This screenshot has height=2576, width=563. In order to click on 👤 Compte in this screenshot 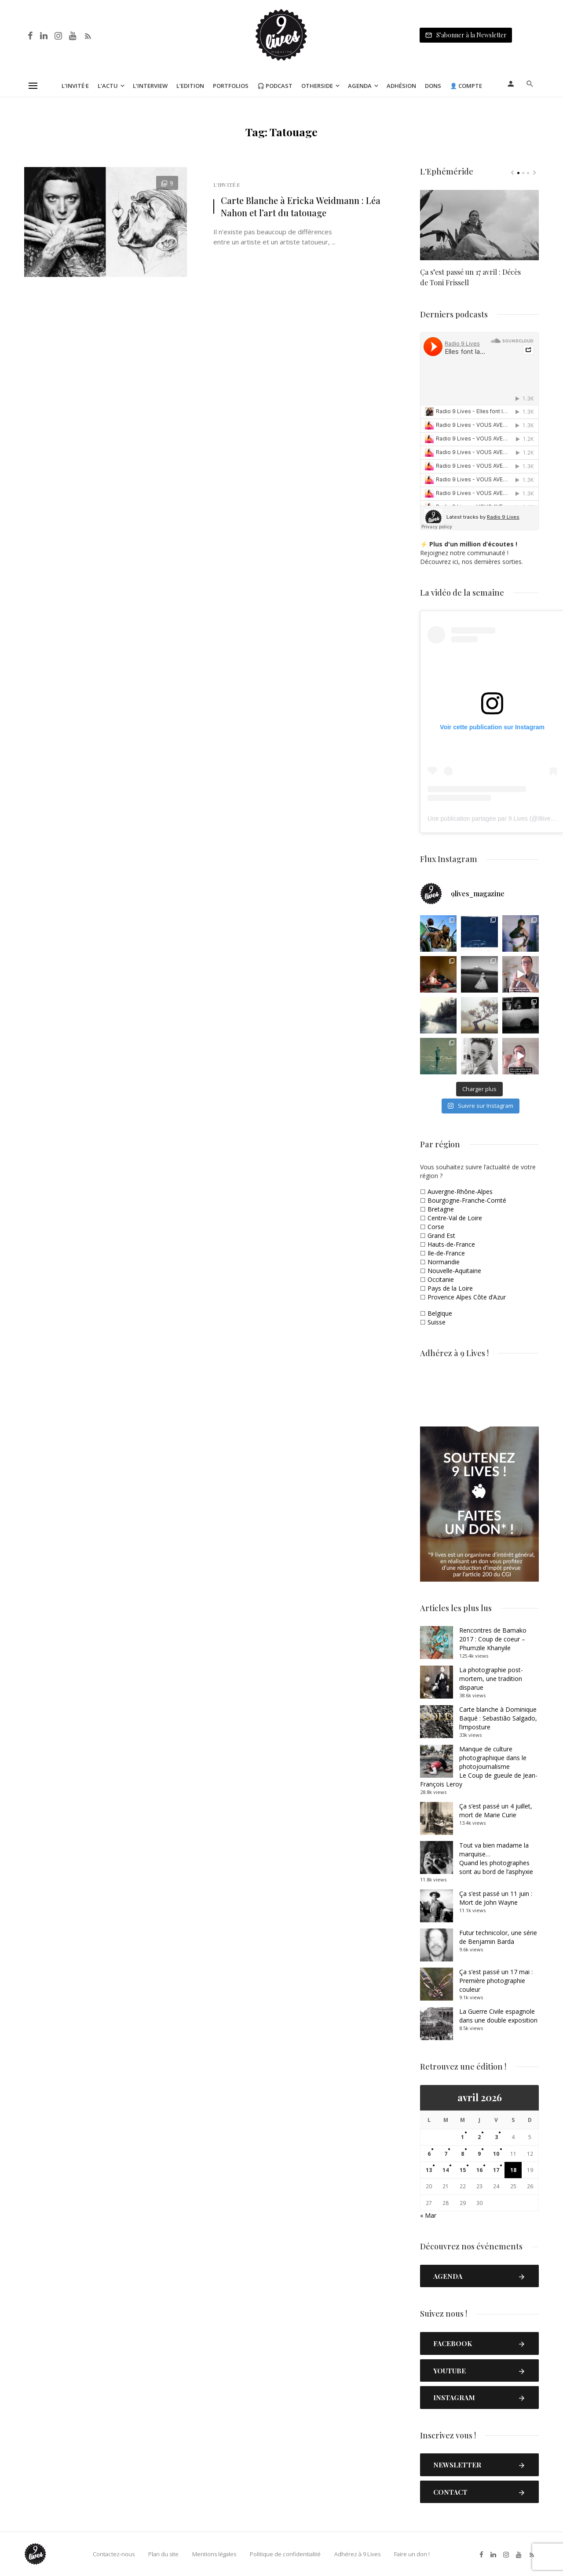, I will do `click(466, 86)`.